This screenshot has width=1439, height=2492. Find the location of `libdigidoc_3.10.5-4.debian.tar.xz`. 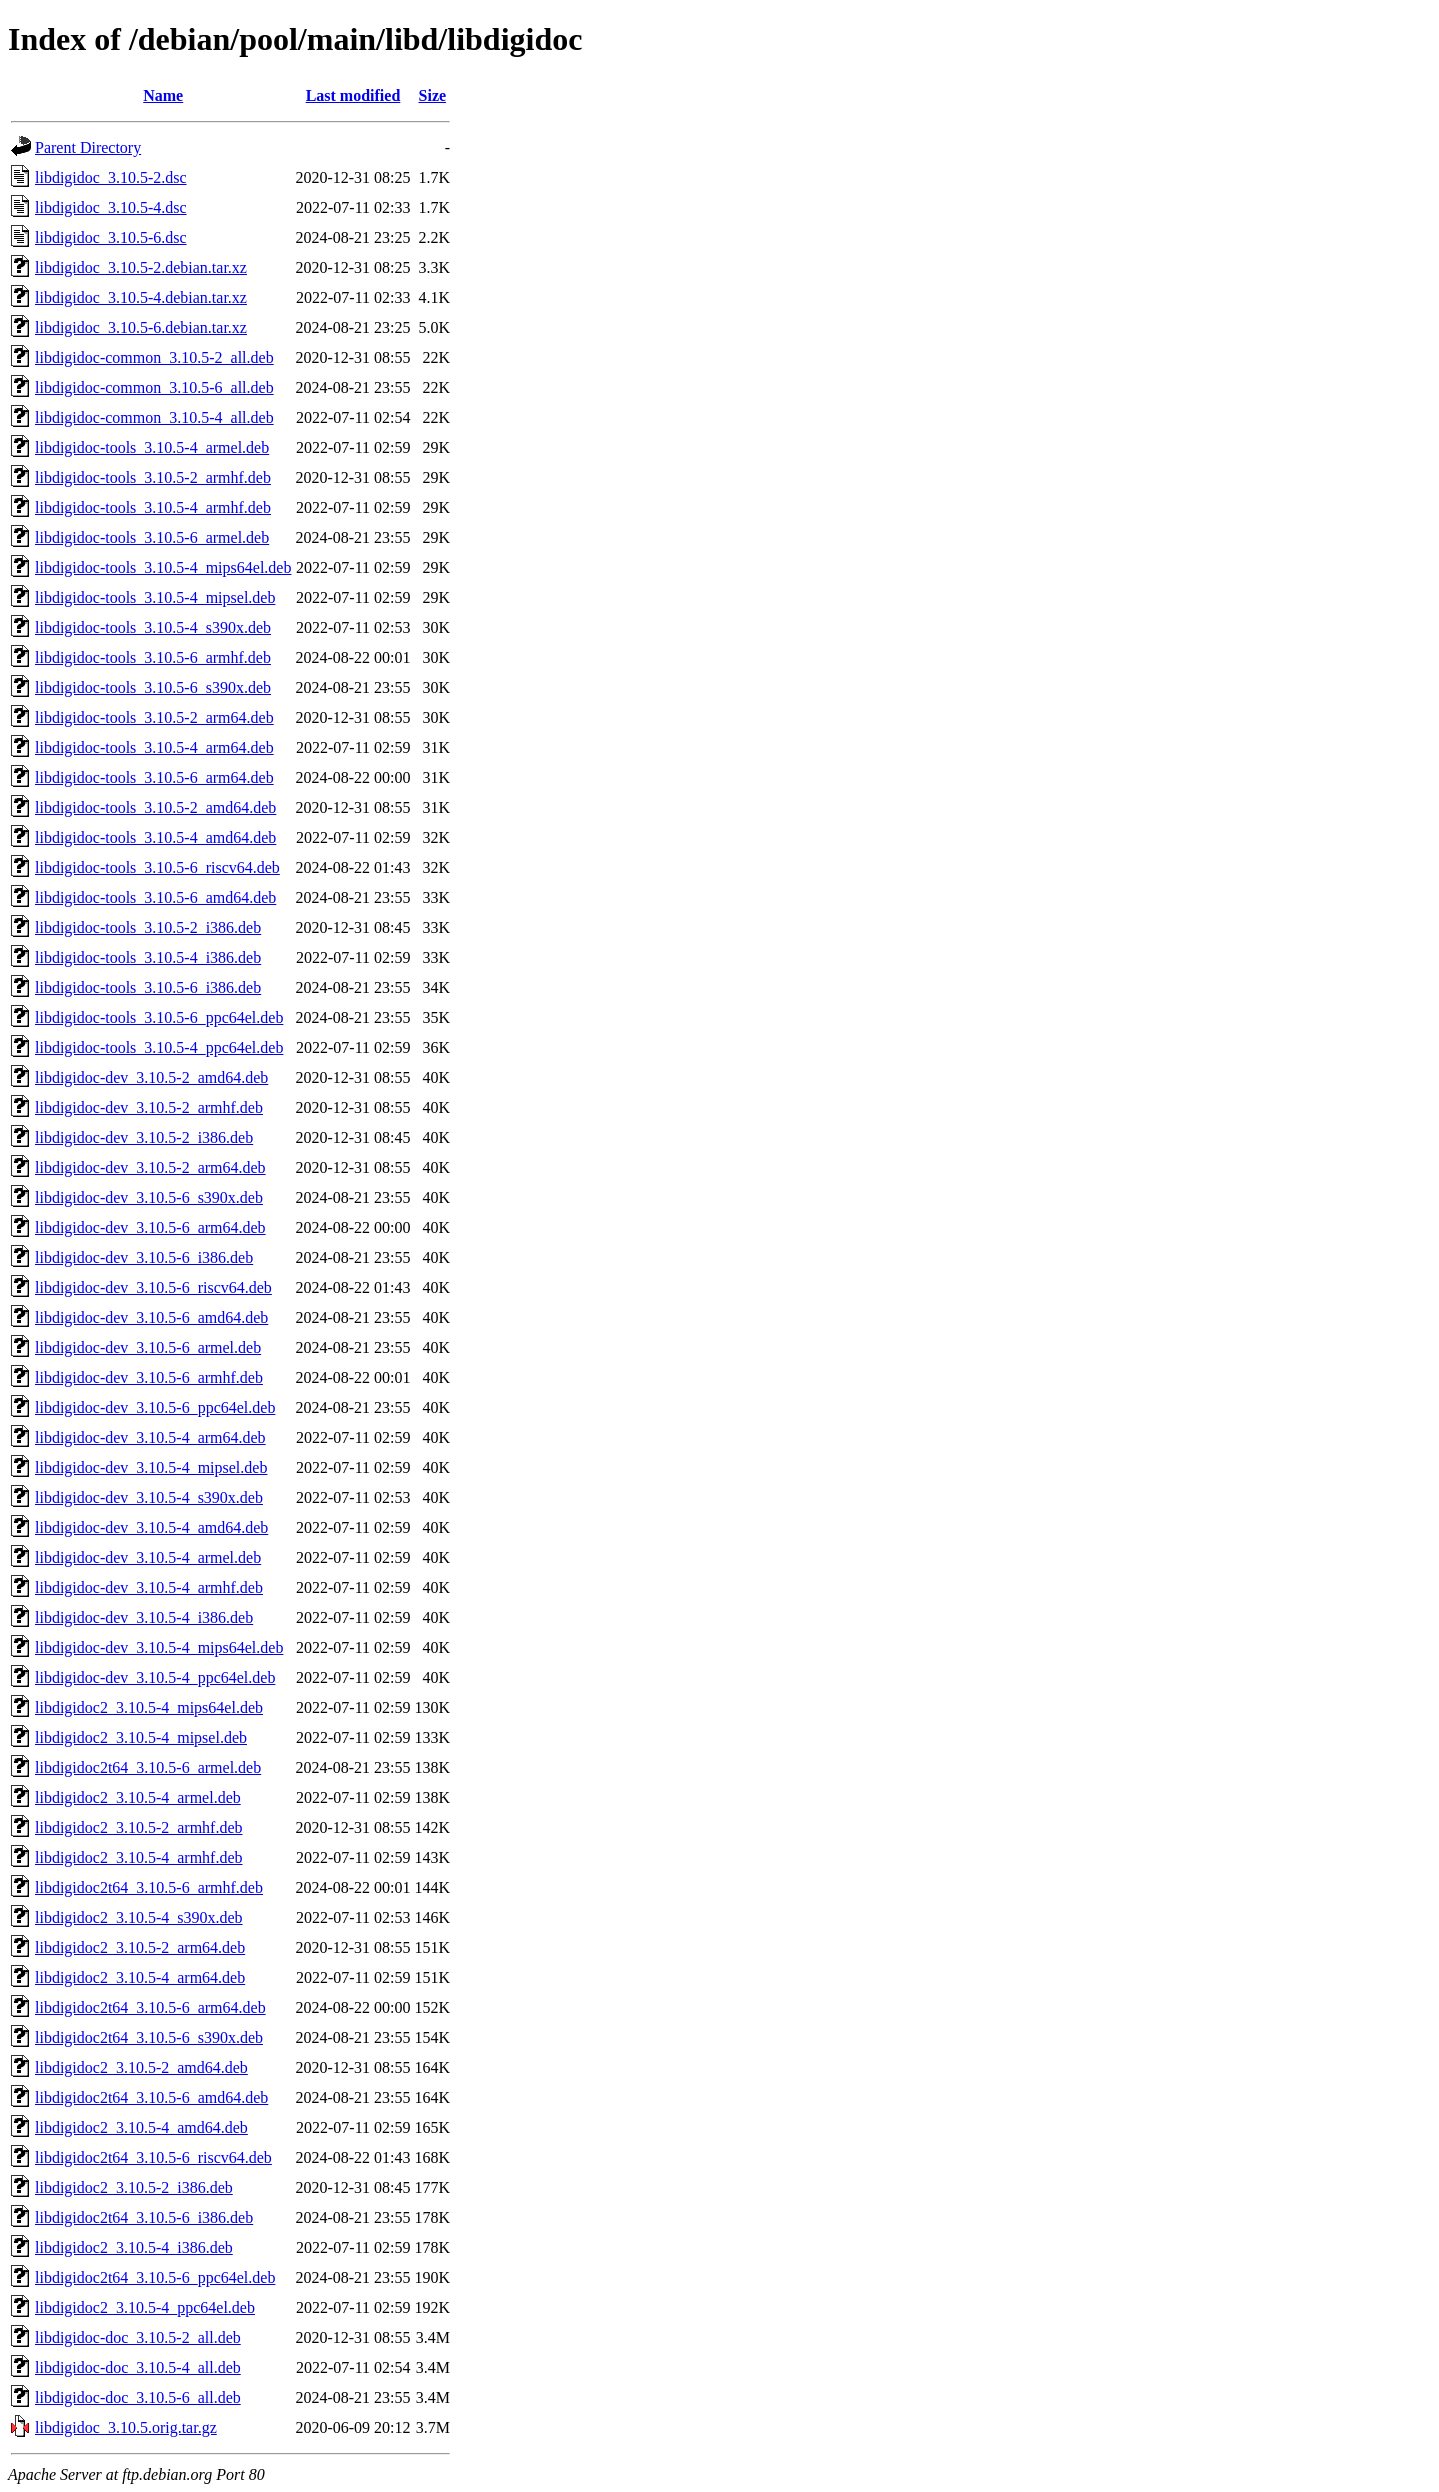

libdigidoc_3.10.5-4.debian.tar.xz is located at coordinates (141, 297).